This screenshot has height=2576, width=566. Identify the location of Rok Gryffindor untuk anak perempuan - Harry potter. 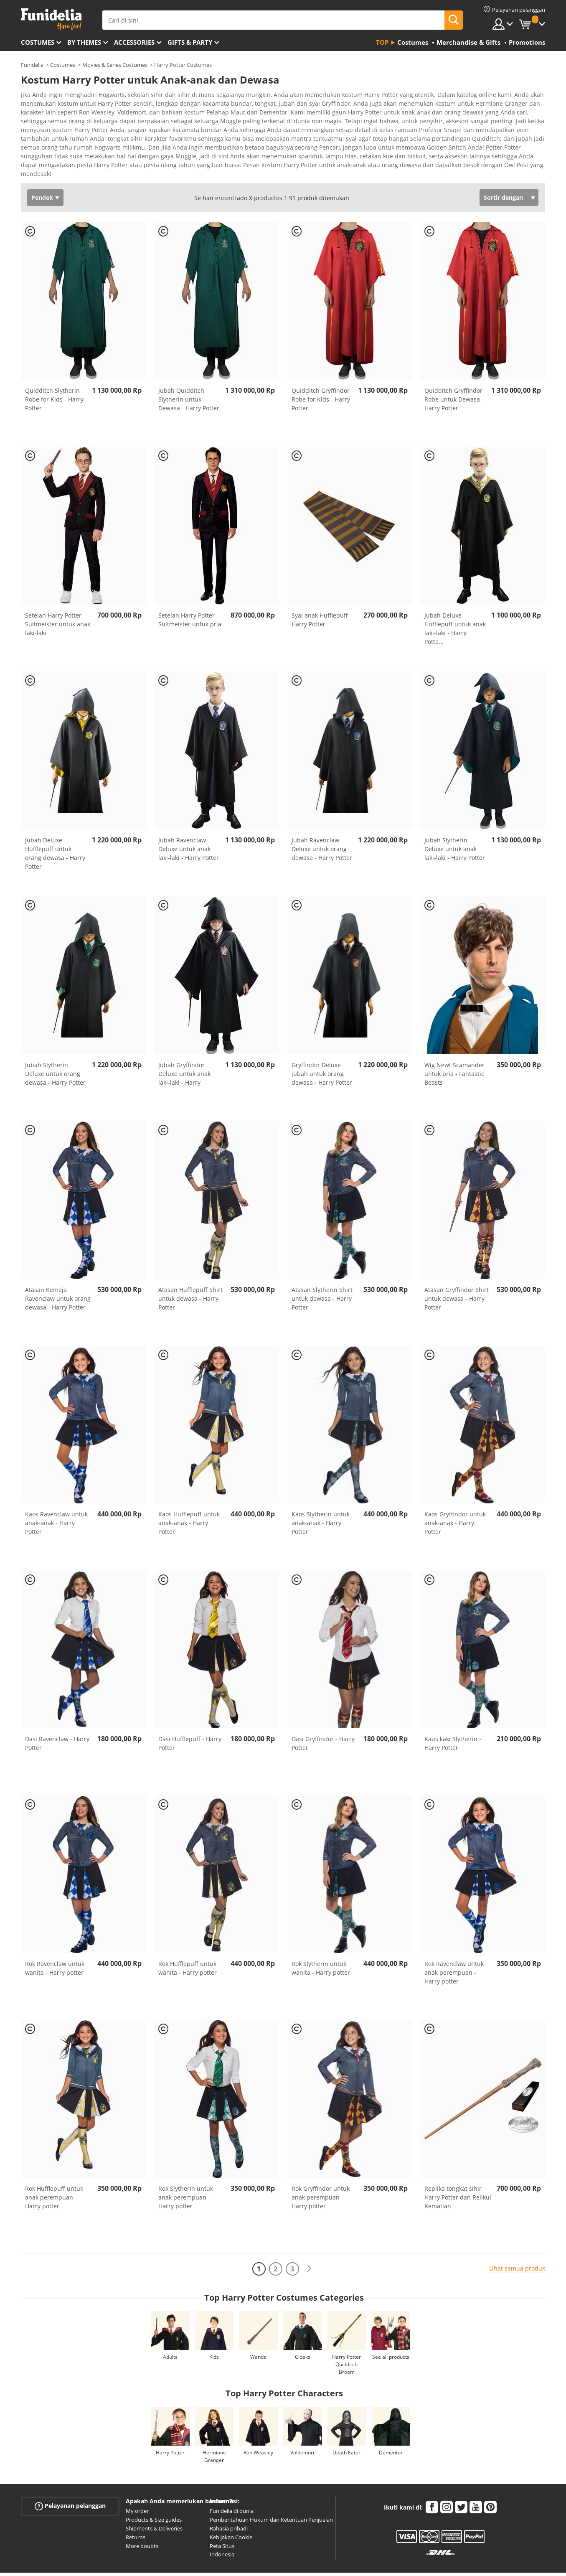
(321, 2165).